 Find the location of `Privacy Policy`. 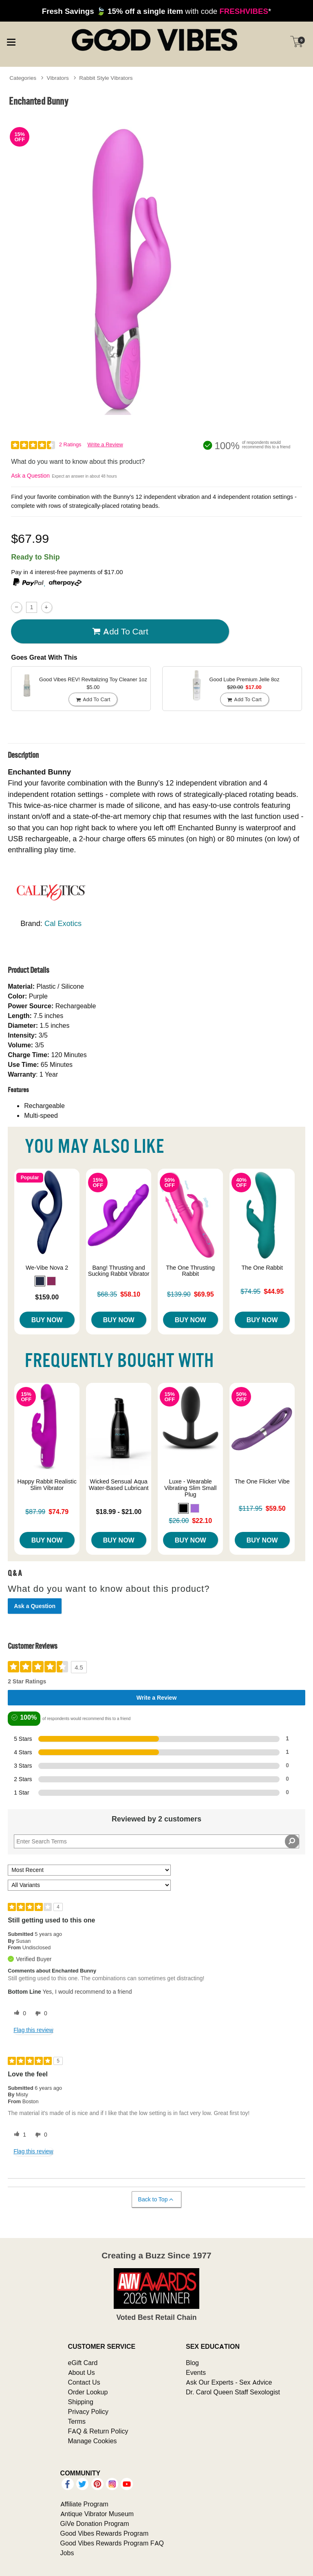

Privacy Policy is located at coordinates (88, 2411).